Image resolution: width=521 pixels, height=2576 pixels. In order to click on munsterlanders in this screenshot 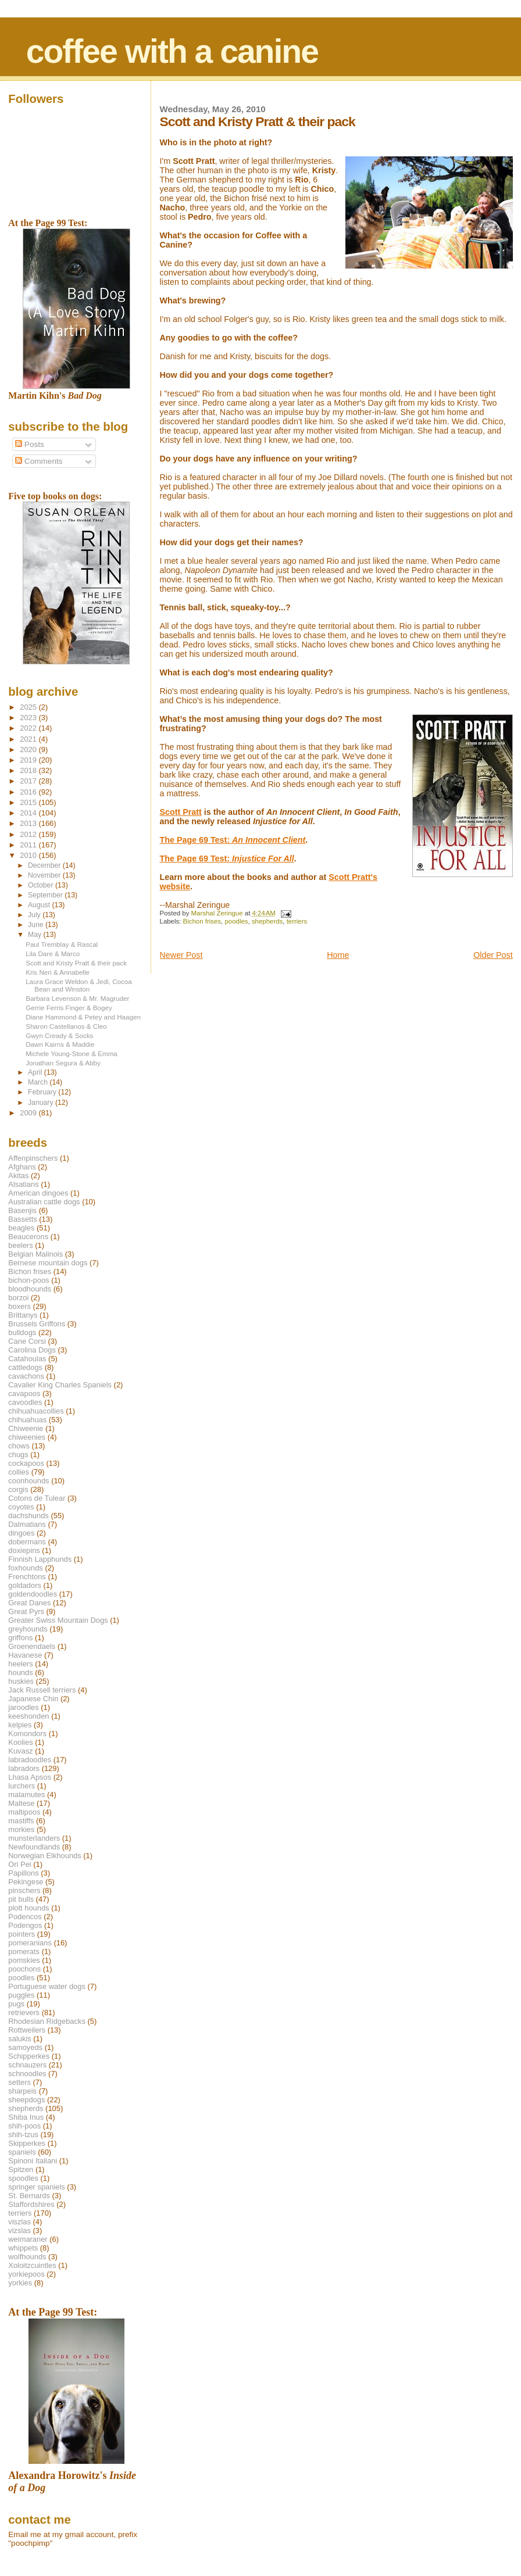, I will do `click(34, 1838)`.